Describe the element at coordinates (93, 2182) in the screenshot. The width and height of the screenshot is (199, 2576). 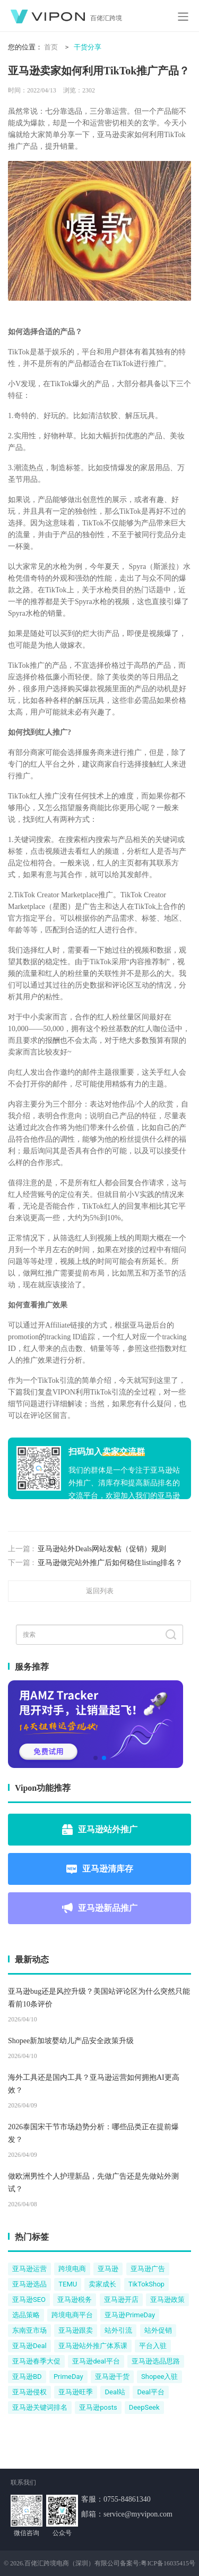
I see `做欧洲男性个人护理新品，先做广告还是先做站外测试？` at that location.